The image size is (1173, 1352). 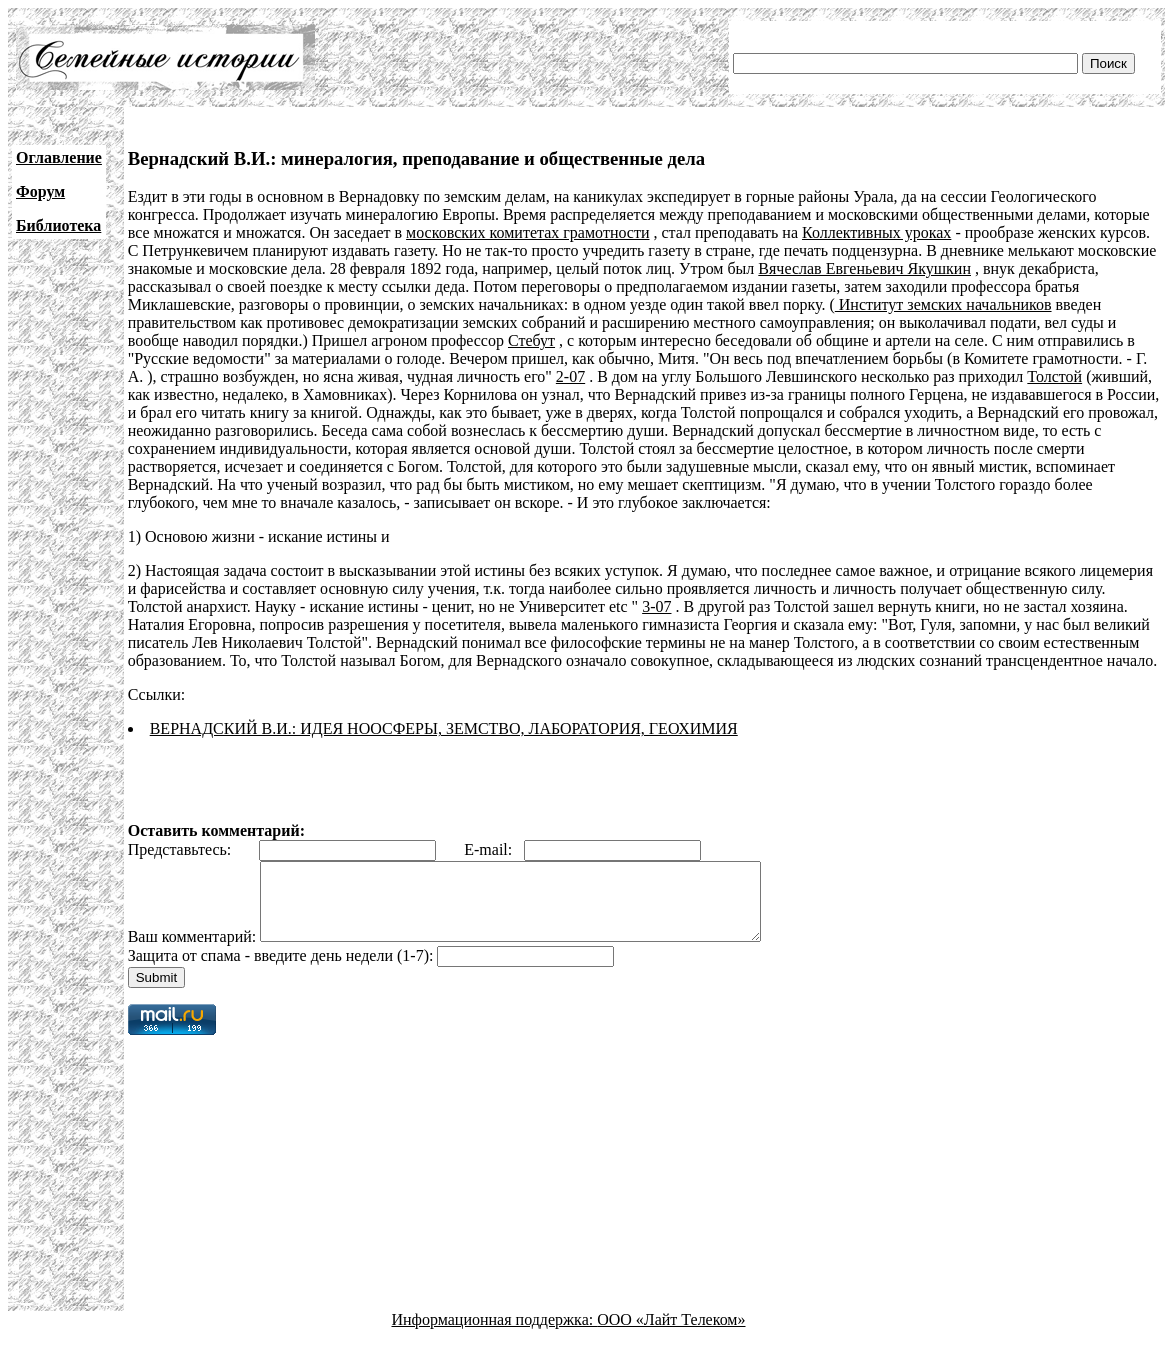 What do you see at coordinates (570, 376) in the screenshot?
I see `2-07` at bounding box center [570, 376].